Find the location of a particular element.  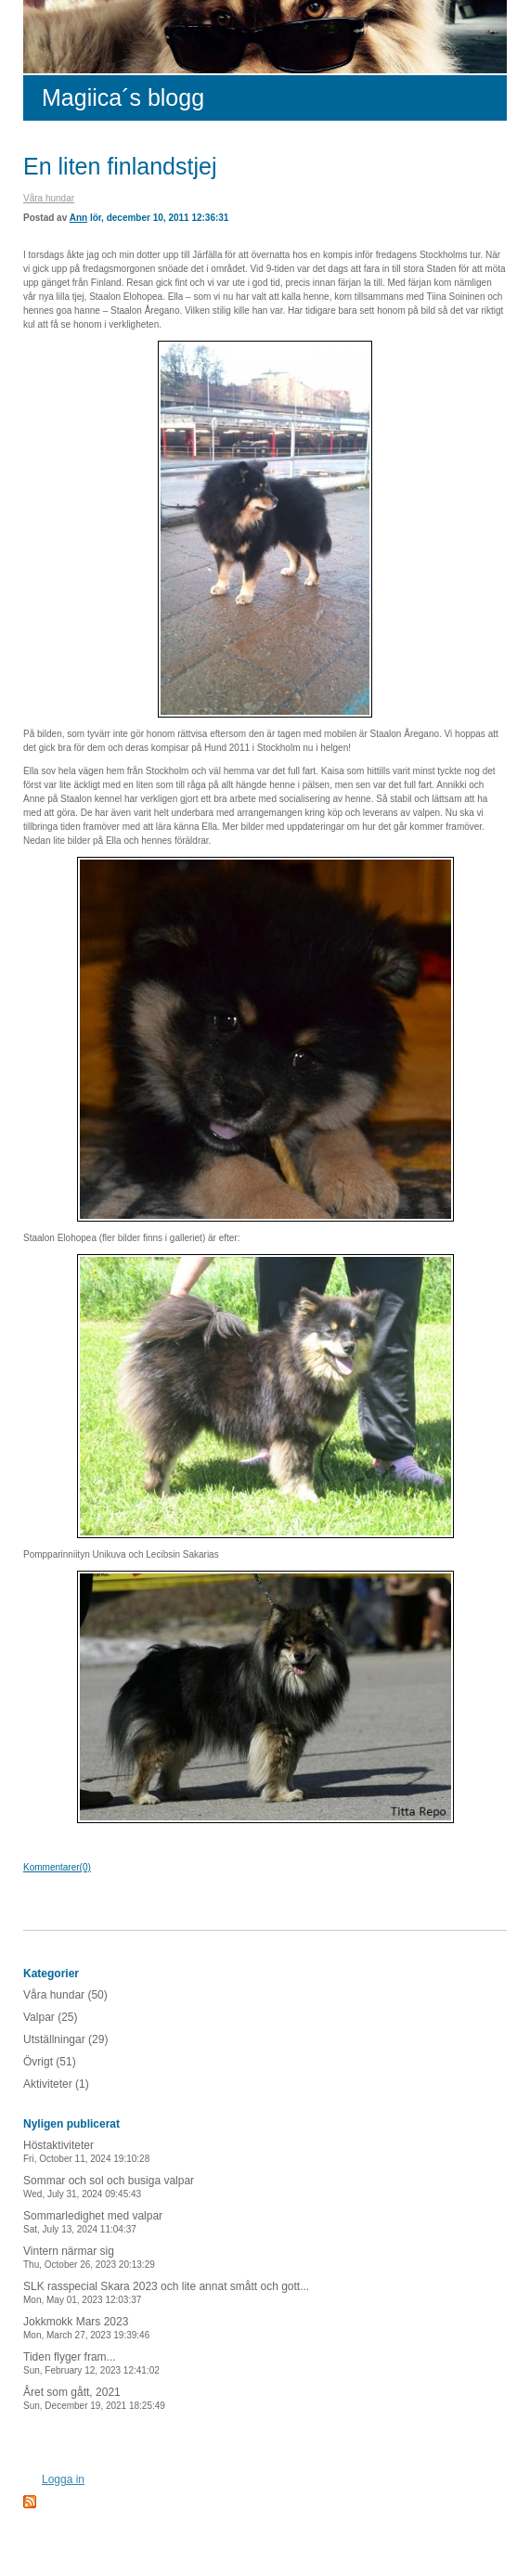

En liten finlandstjej is located at coordinates (119, 166).